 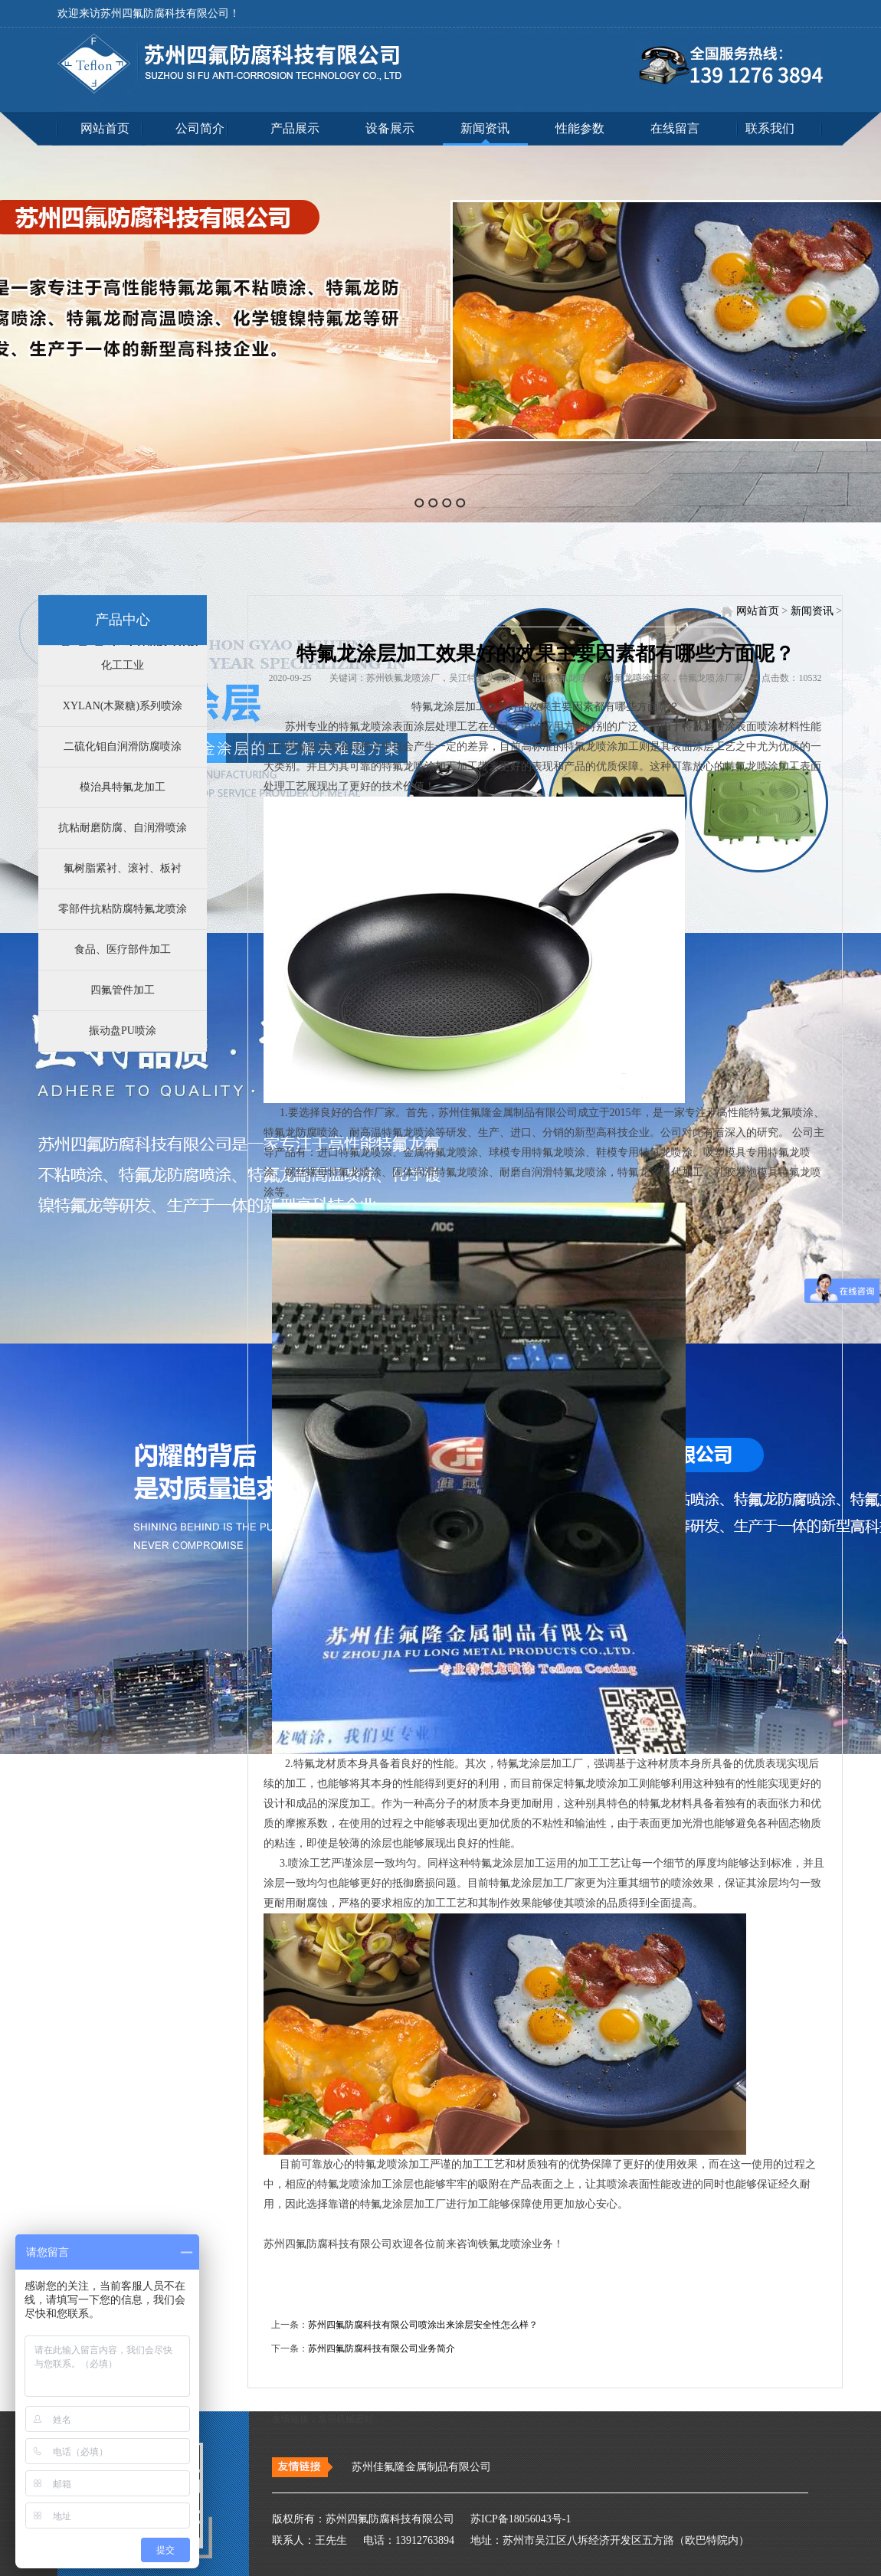 What do you see at coordinates (122, 787) in the screenshot?
I see `模治具特氟龙加工` at bounding box center [122, 787].